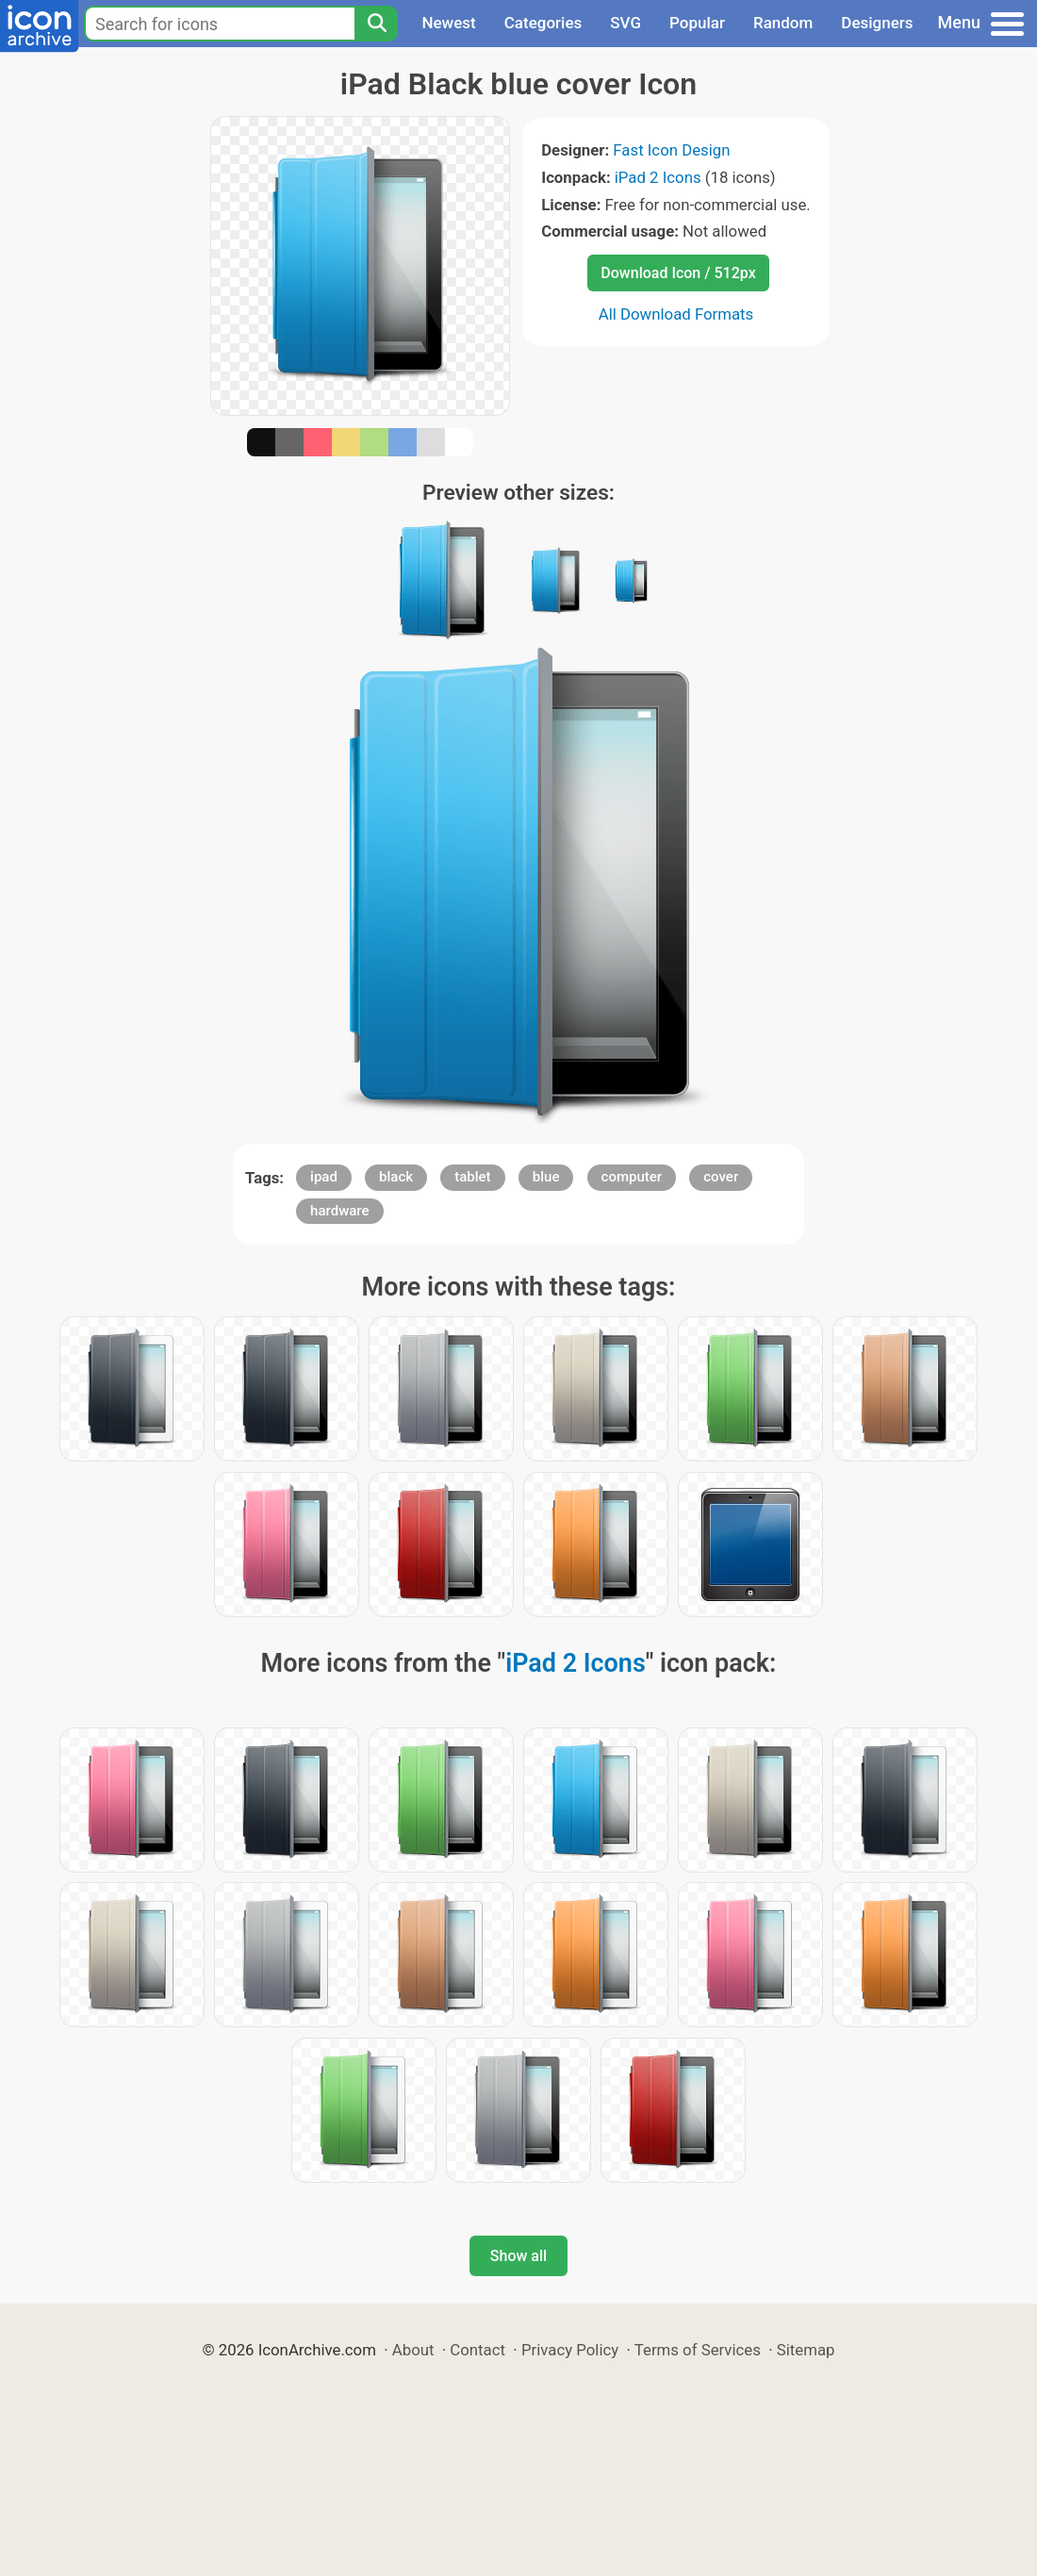 This screenshot has width=1037, height=2576. What do you see at coordinates (658, 177) in the screenshot?
I see `iPad 2 Icons` at bounding box center [658, 177].